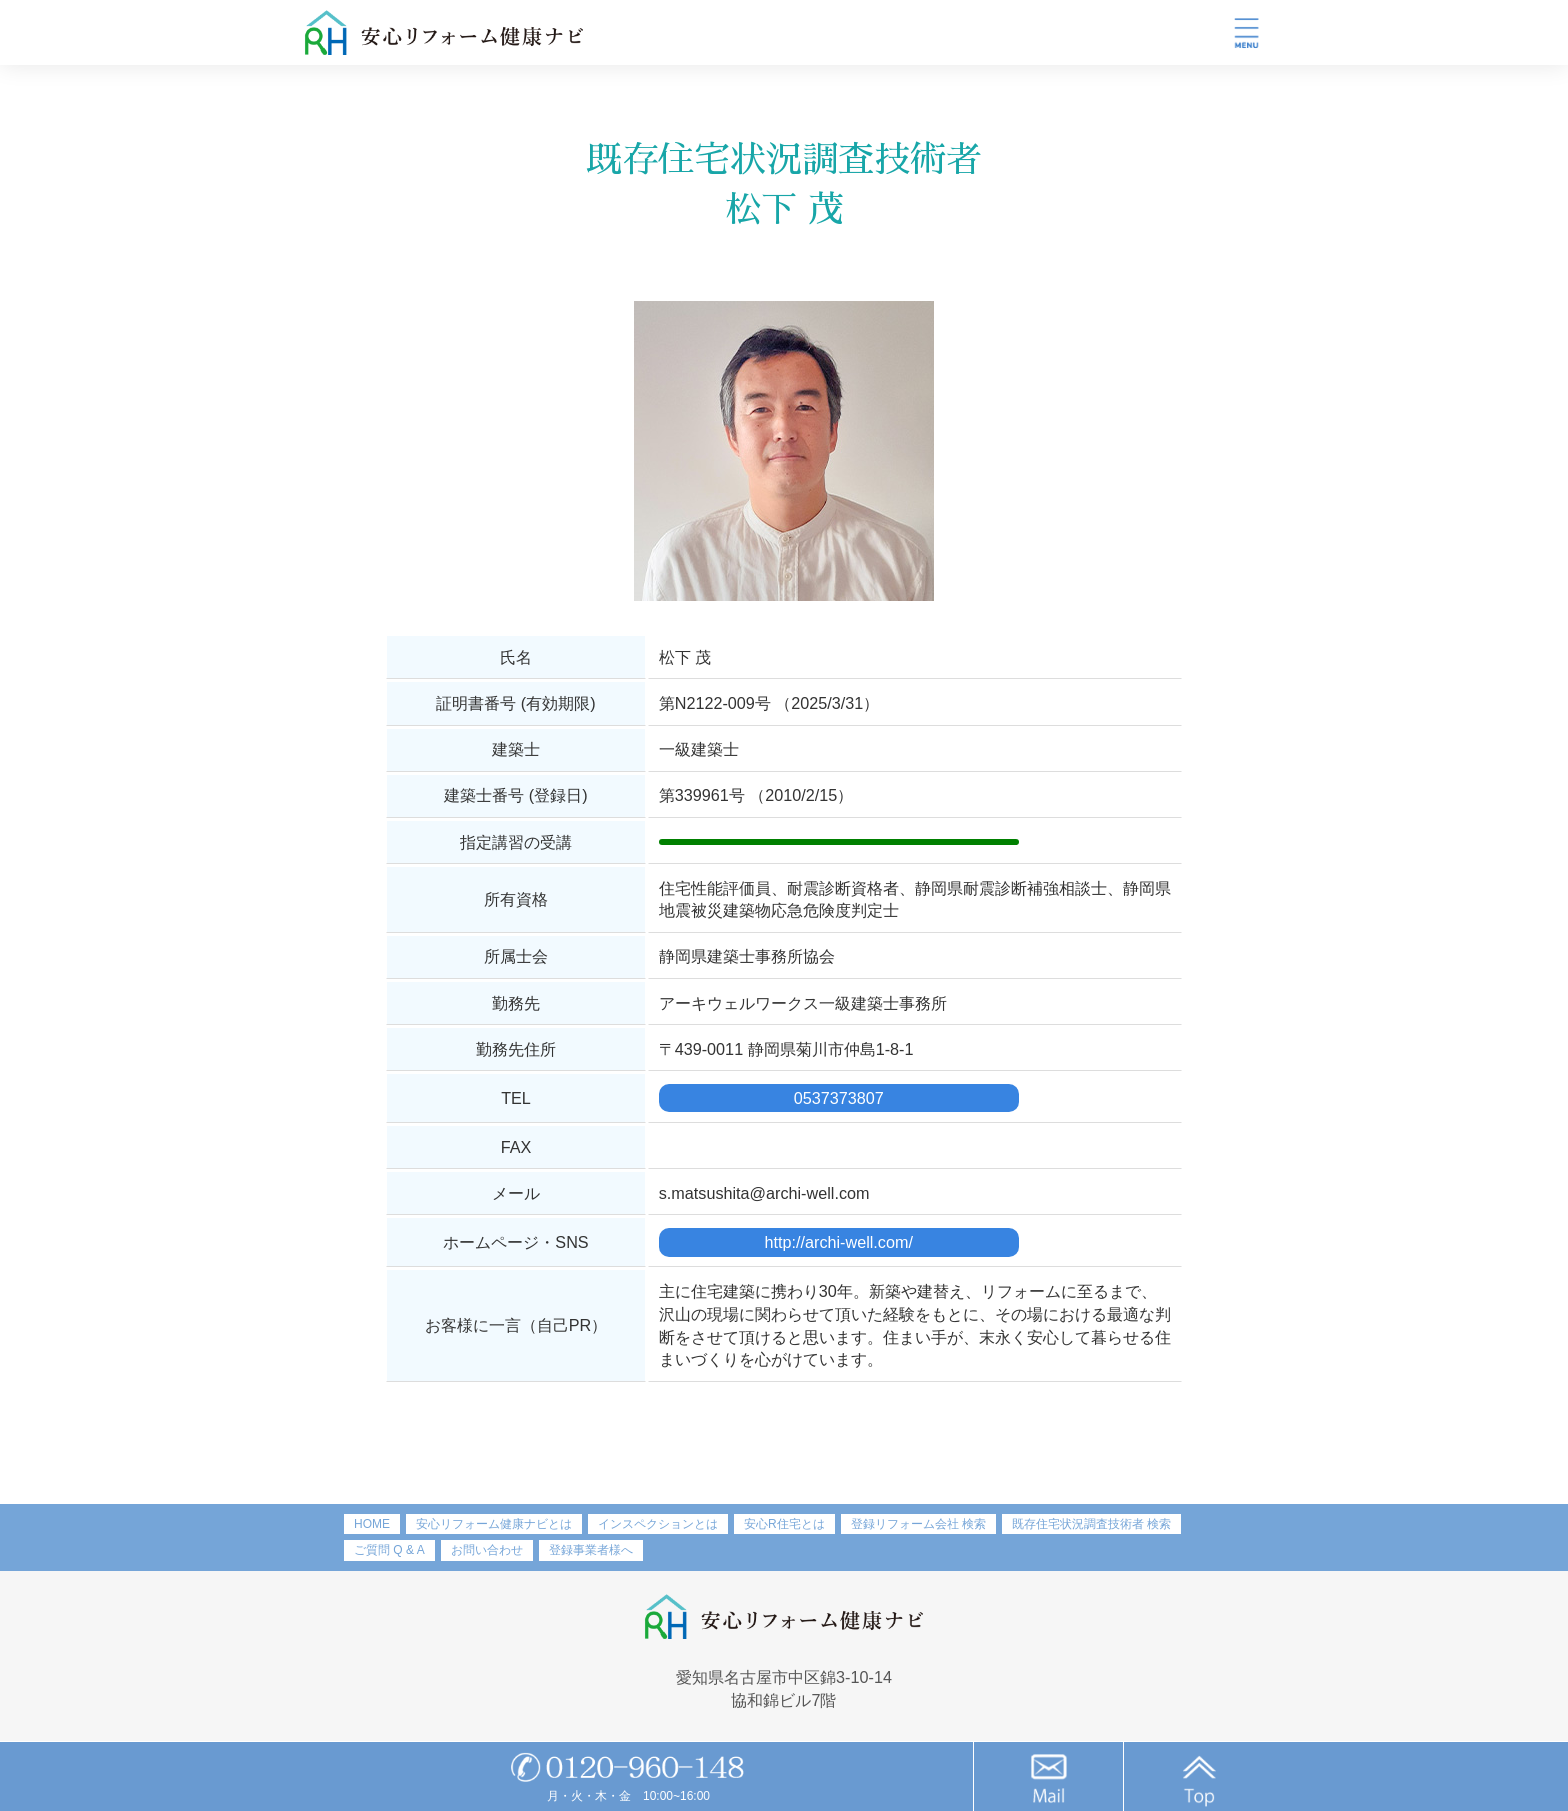 The image size is (1568, 1811). What do you see at coordinates (591, 1550) in the screenshot?
I see `登録事業者様へ` at bounding box center [591, 1550].